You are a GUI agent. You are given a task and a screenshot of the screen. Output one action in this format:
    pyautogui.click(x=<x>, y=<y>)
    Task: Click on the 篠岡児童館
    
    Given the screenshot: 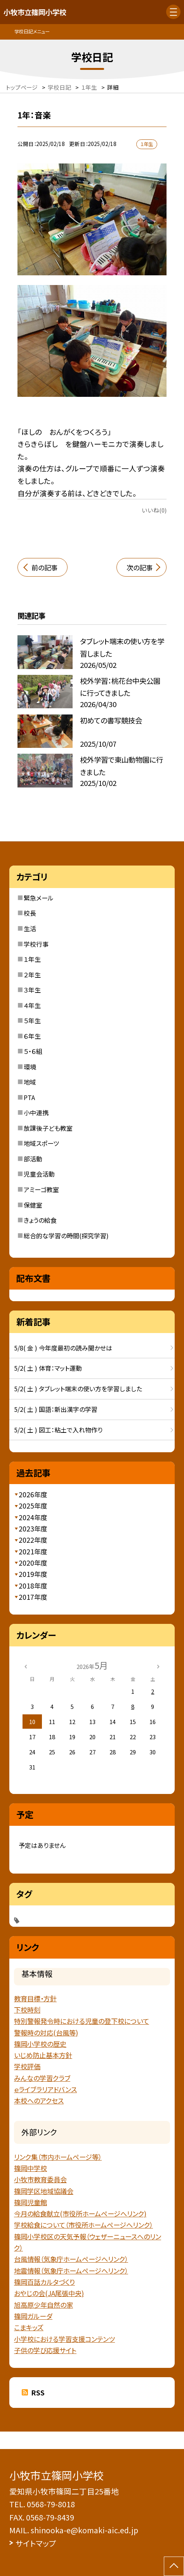 What is the action you would take?
    pyautogui.click(x=30, y=2202)
    